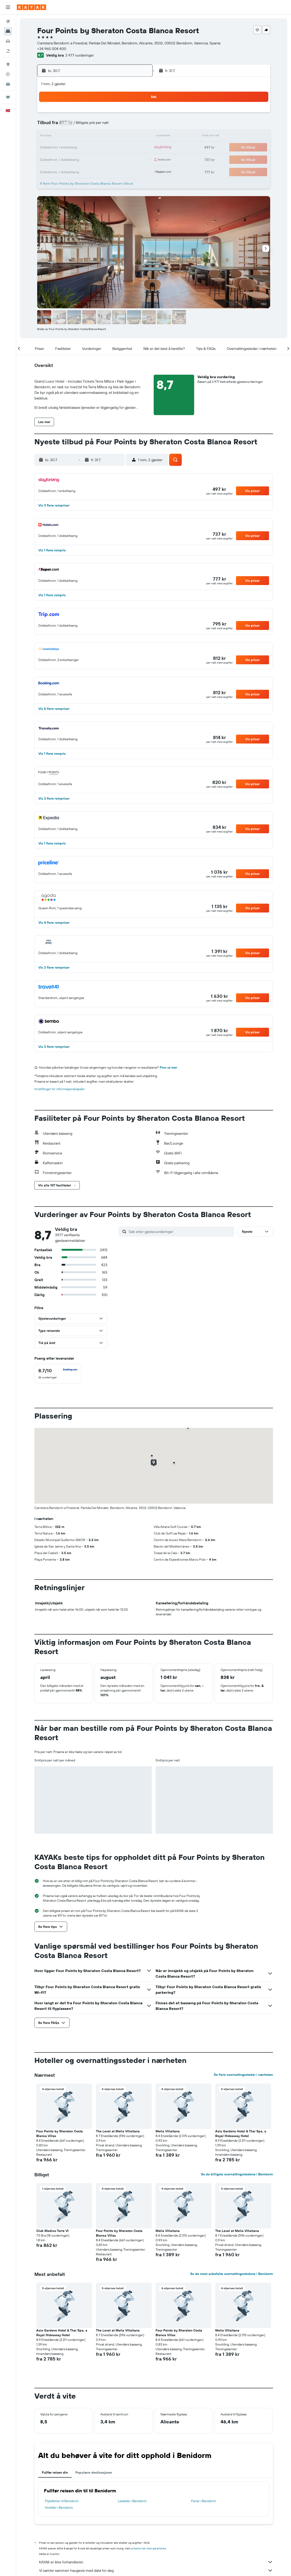 The image size is (291, 2576). I want to click on Se de mest anbefalte overnattingsstedene i Benidorm, so click(231, 2274).